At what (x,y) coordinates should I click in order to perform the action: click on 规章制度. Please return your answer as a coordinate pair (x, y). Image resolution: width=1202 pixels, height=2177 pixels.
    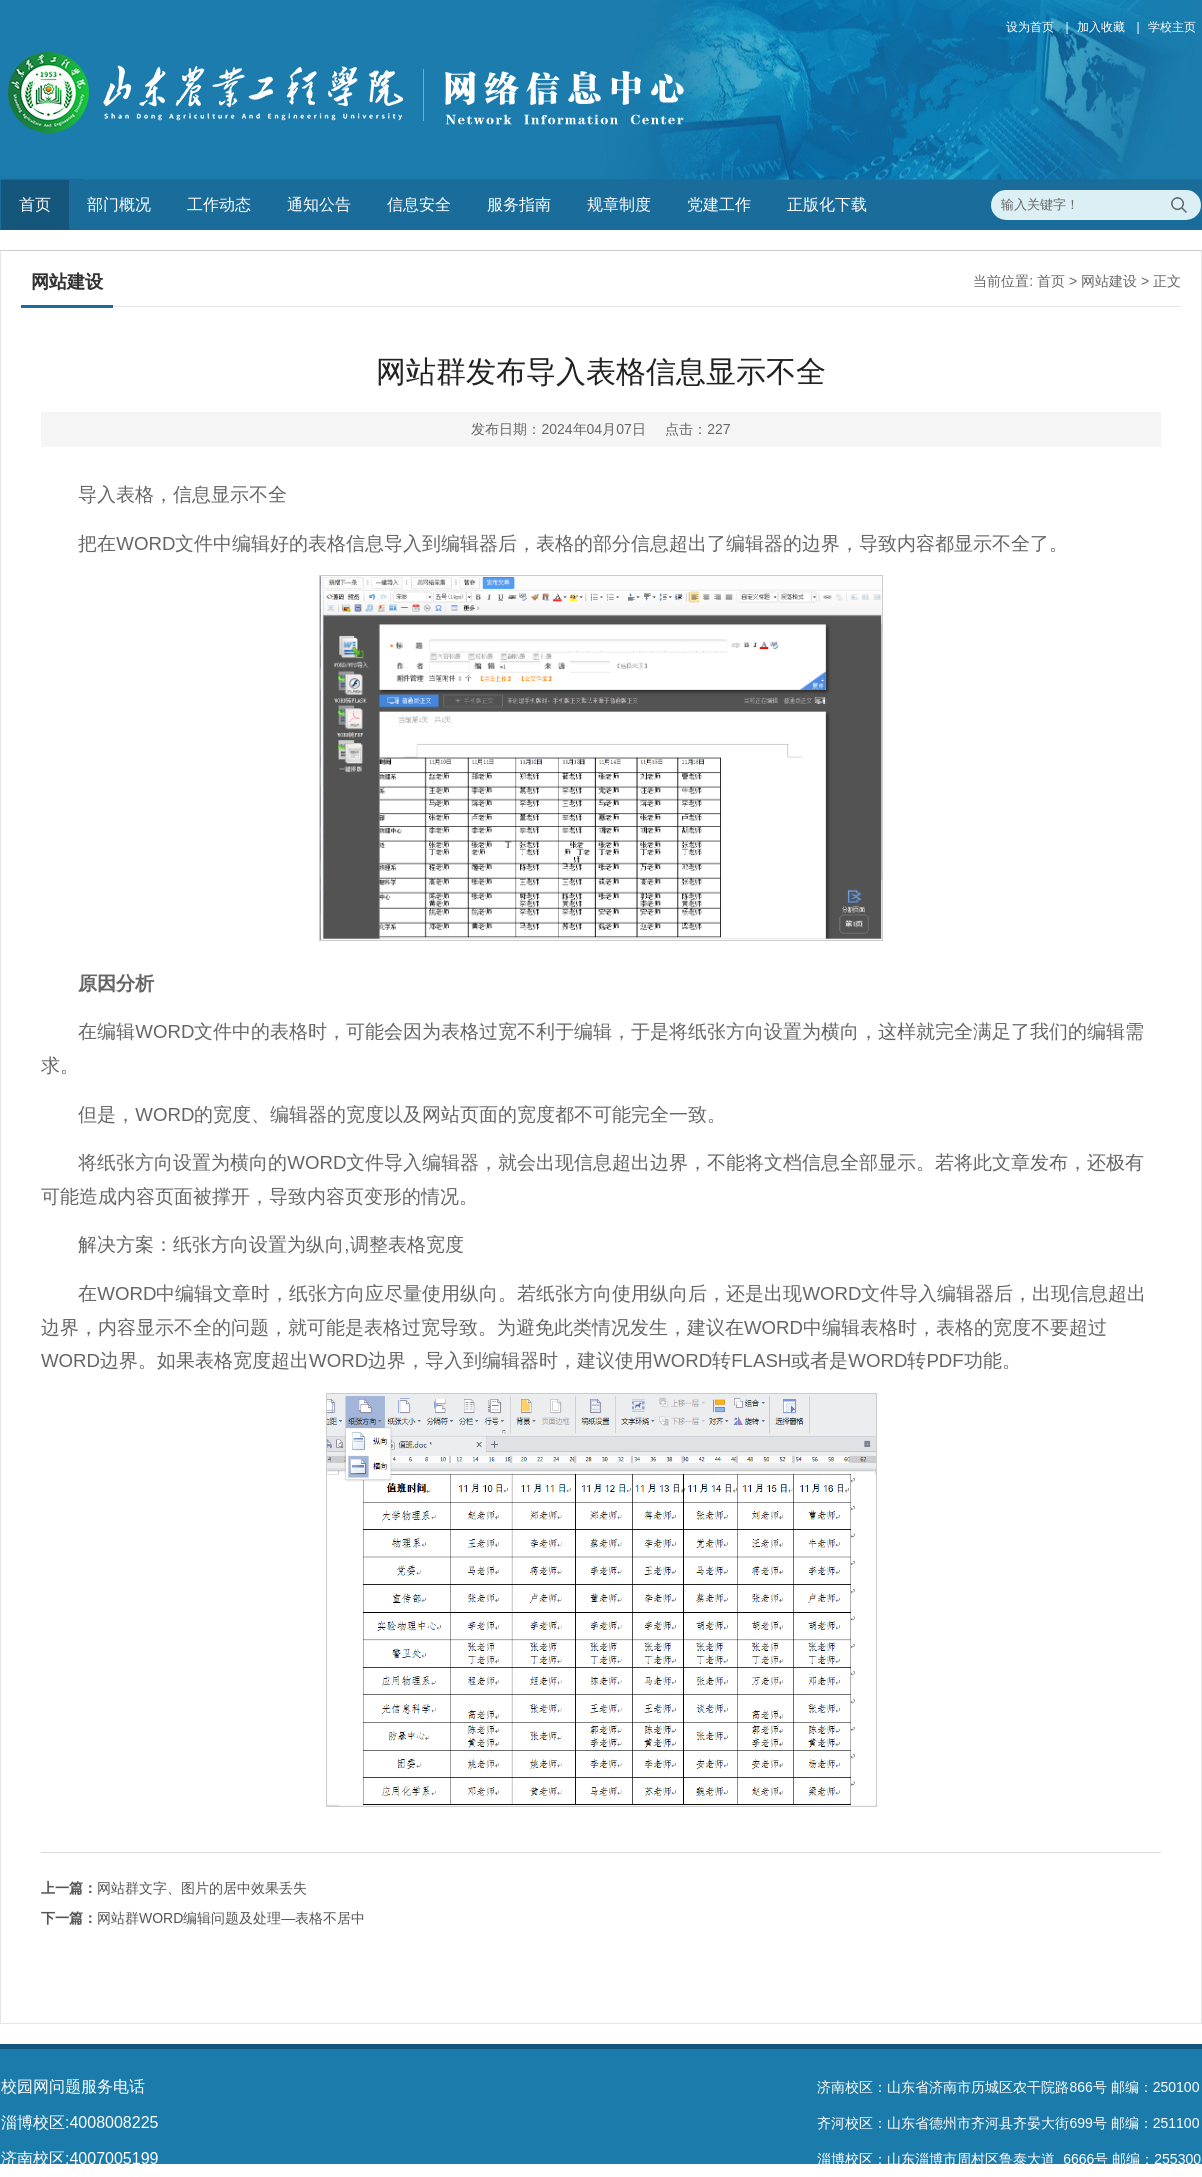
    Looking at the image, I should click on (619, 204).